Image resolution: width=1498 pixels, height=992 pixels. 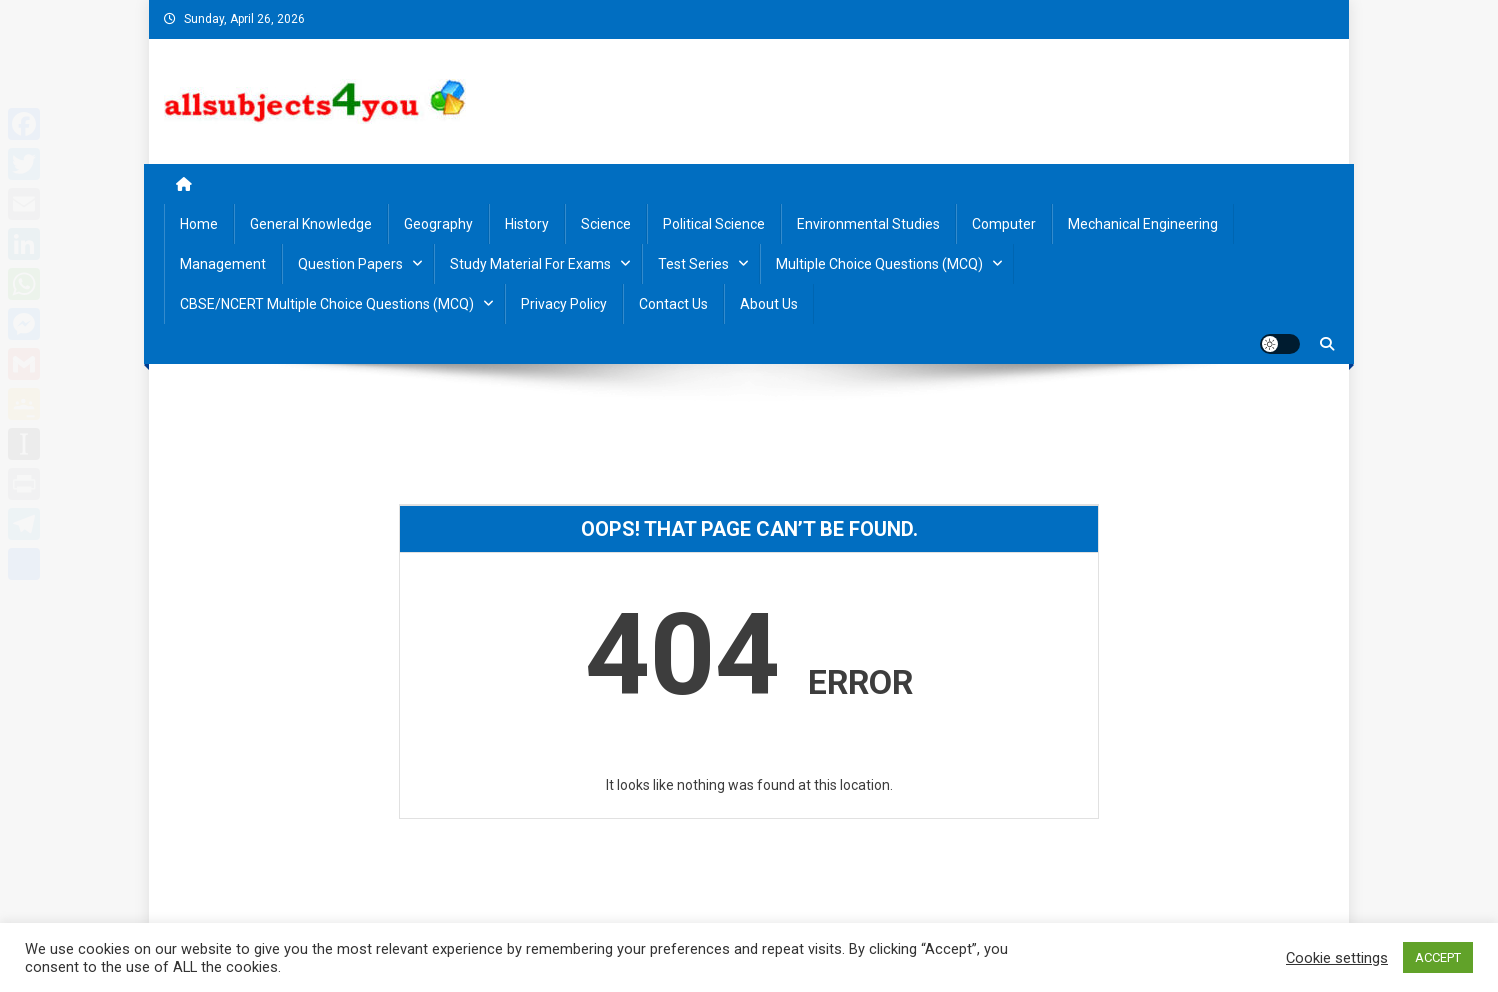 What do you see at coordinates (714, 224) in the screenshot?
I see `Political Science` at bounding box center [714, 224].